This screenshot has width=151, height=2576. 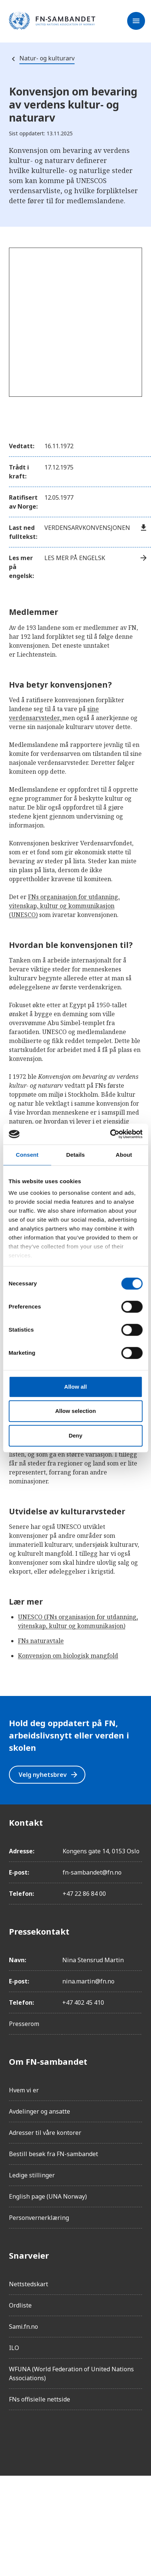 I want to click on [YouTube], so click(x=98, y=2437).